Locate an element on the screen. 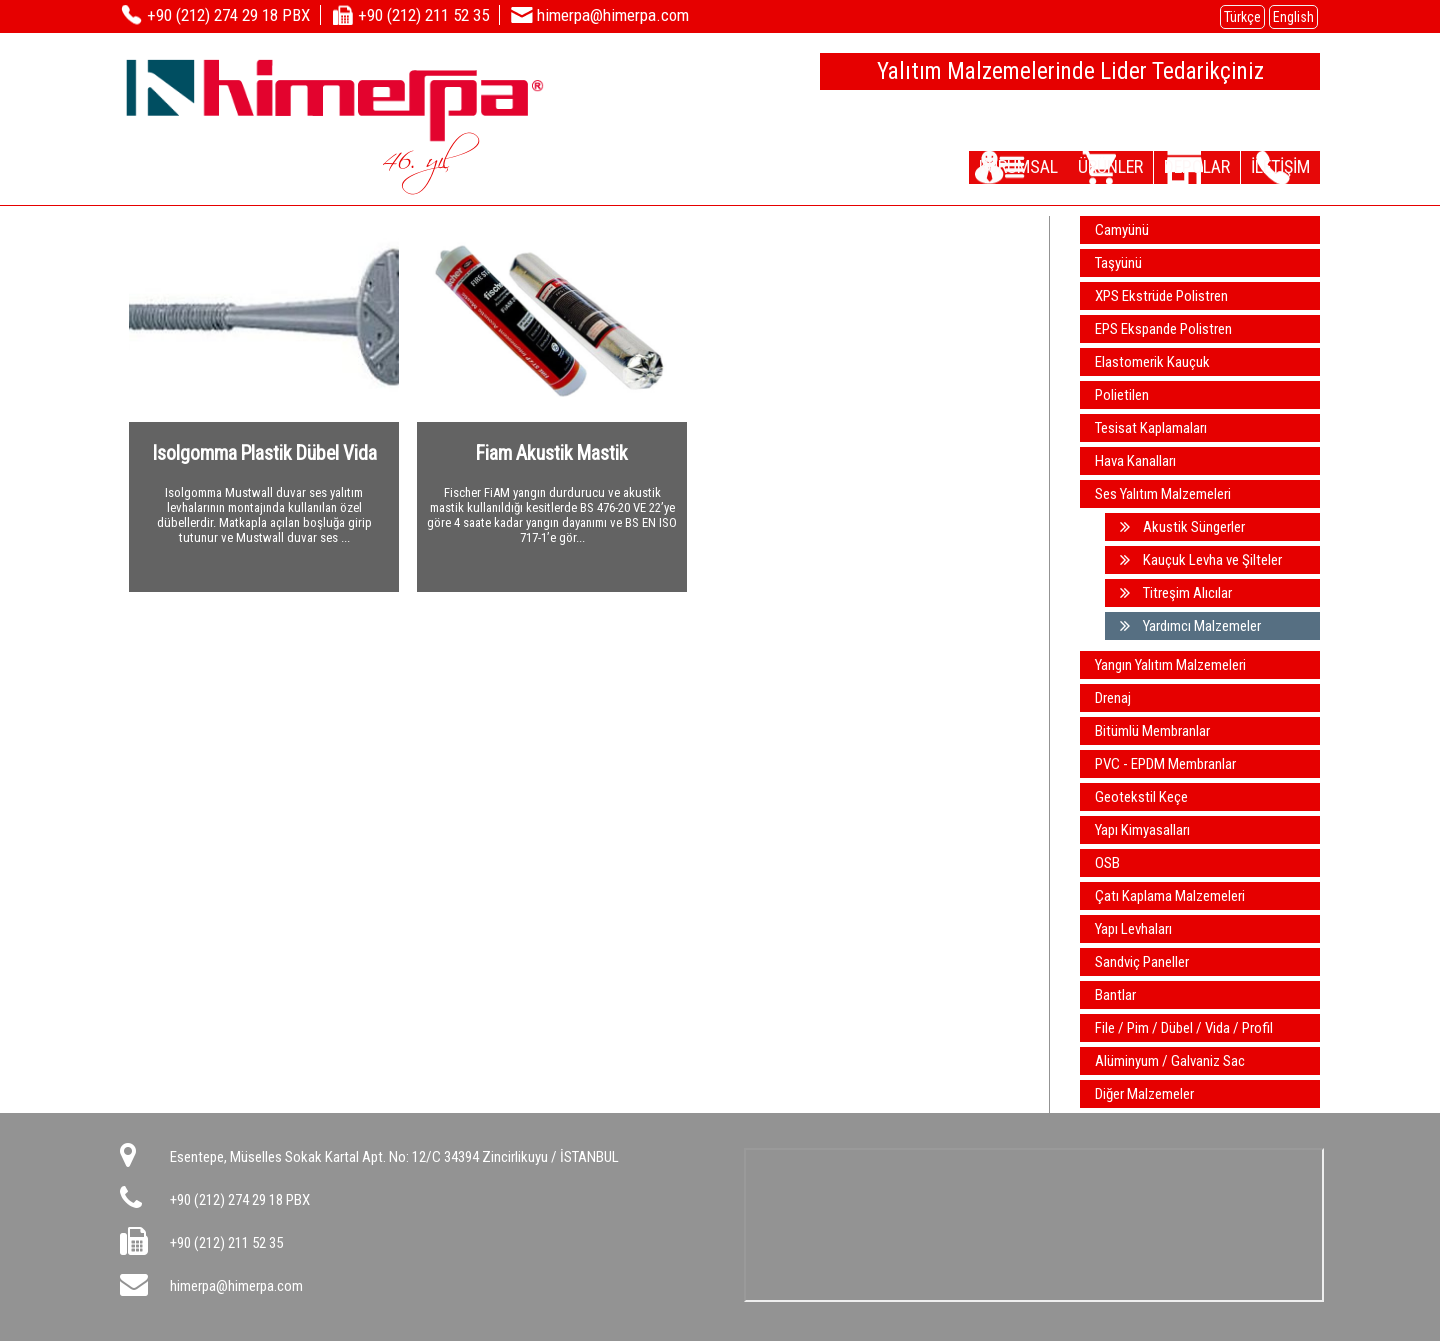 The width and height of the screenshot is (1440, 1341). Akustik Süngerler is located at coordinates (1182, 527).